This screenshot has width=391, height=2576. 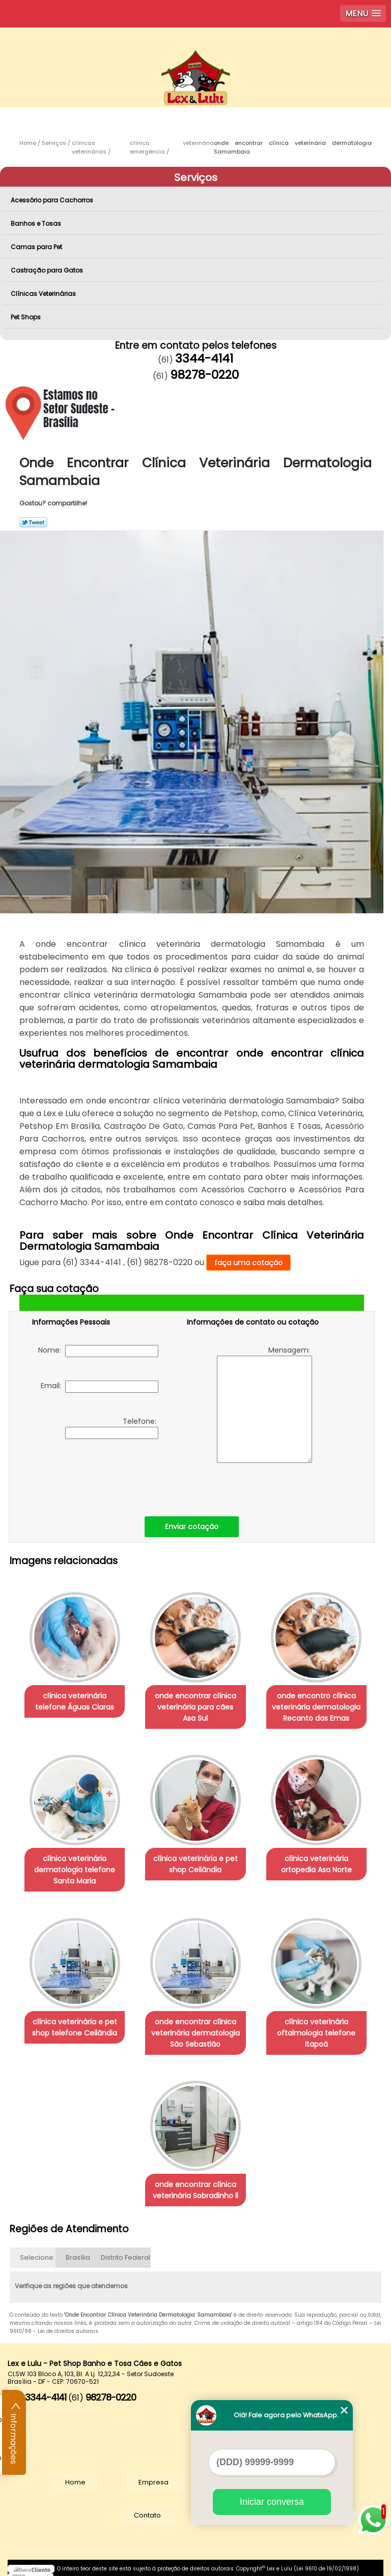 What do you see at coordinates (204, 375) in the screenshot?
I see `98278-0220` at bounding box center [204, 375].